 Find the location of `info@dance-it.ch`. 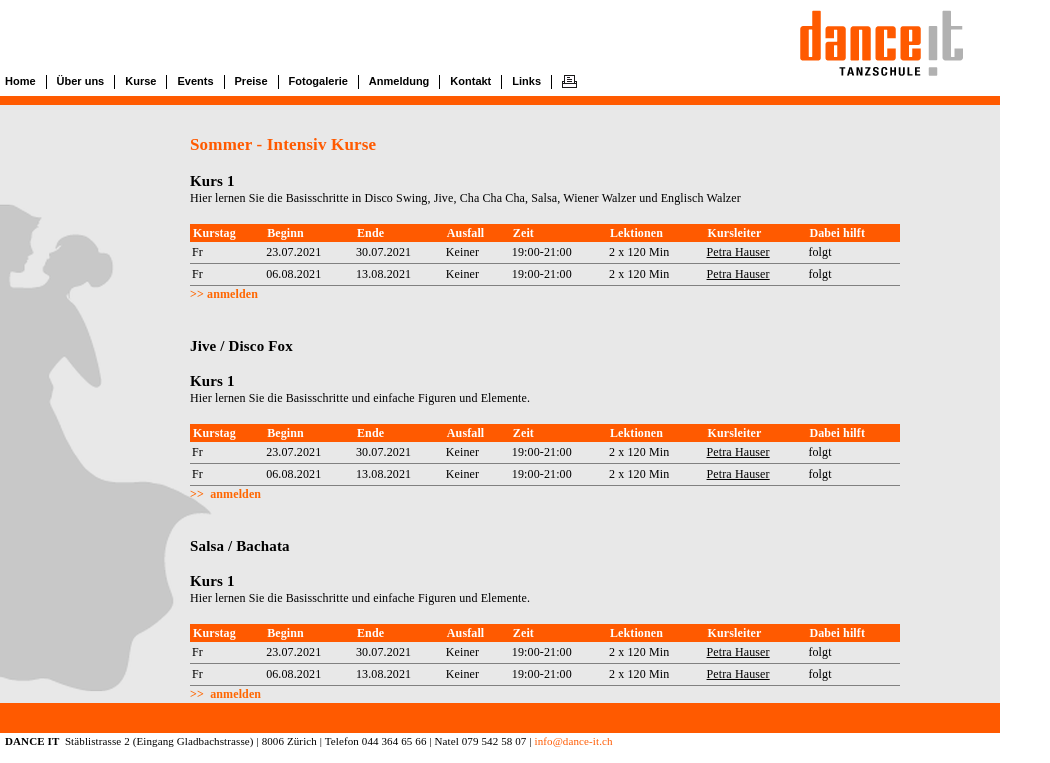

info@dance-it.ch is located at coordinates (573, 741).